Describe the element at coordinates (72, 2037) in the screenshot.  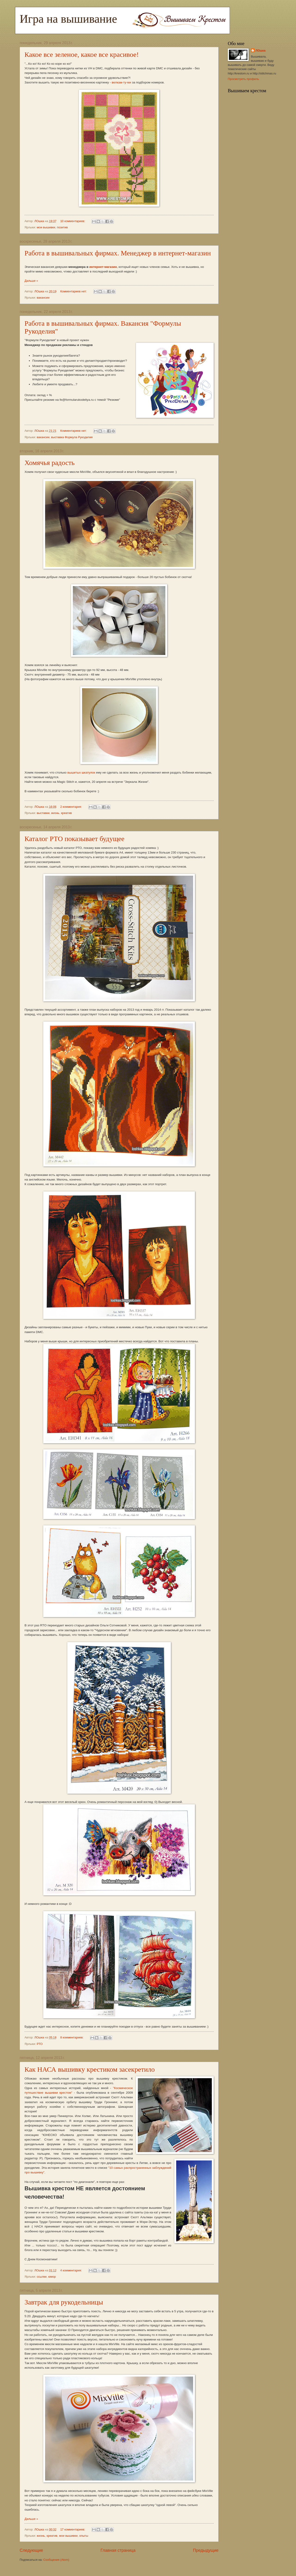
I see `8 комментариев:` at that location.